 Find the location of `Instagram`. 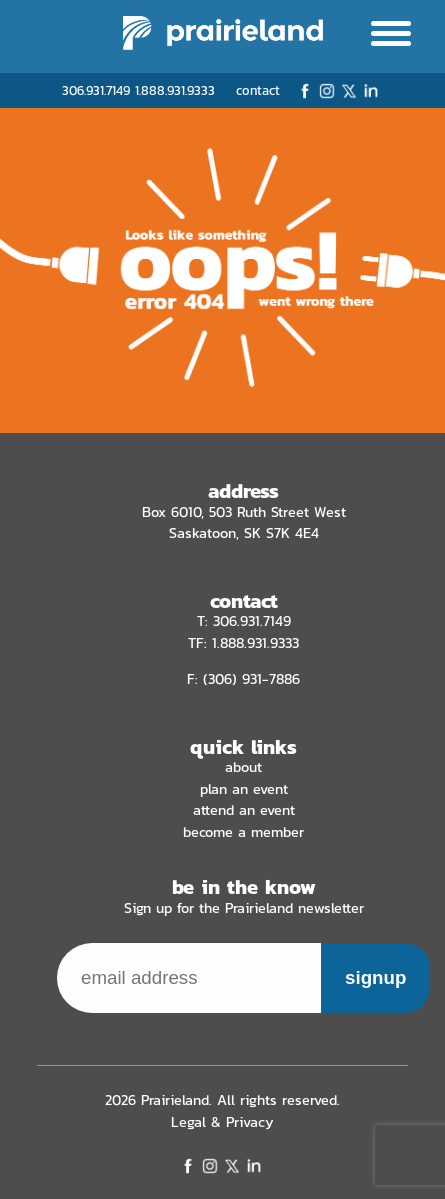

Instagram is located at coordinates (327, 91).